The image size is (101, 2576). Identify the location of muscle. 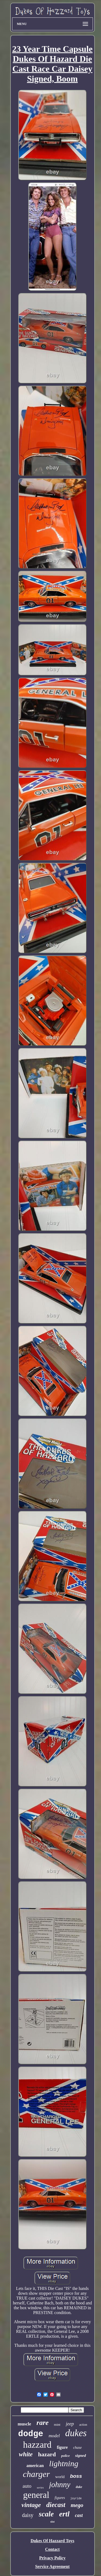
(24, 2424).